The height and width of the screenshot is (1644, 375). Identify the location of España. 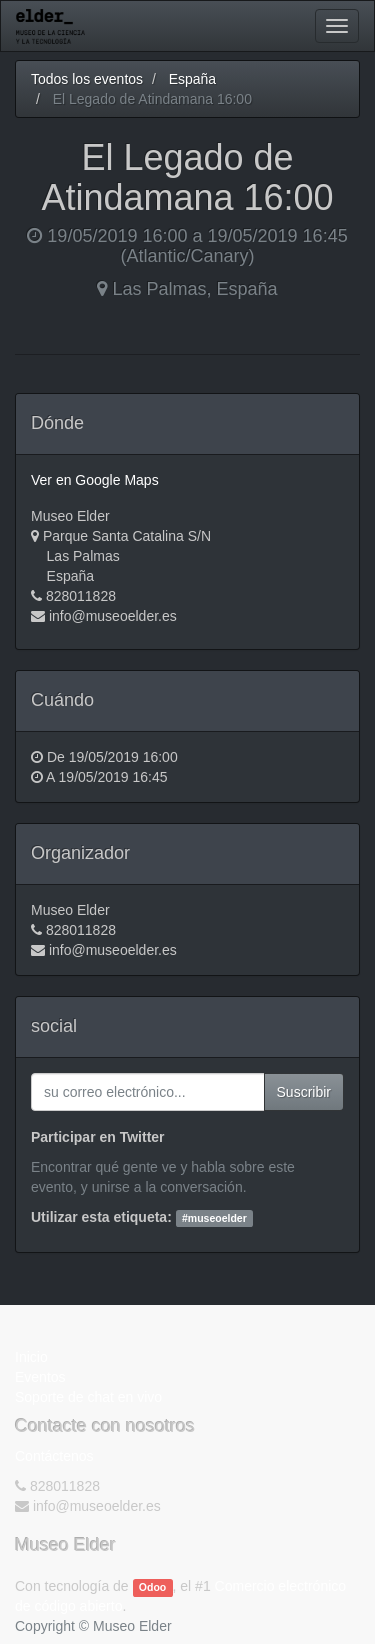
(192, 79).